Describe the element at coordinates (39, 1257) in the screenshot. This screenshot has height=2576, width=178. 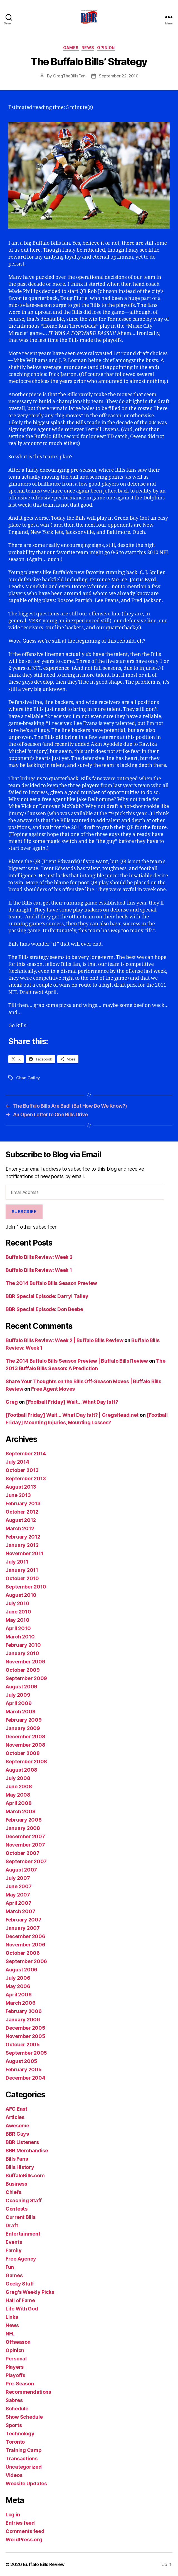
I see `Buffalo Bills Review: Week 2` at that location.